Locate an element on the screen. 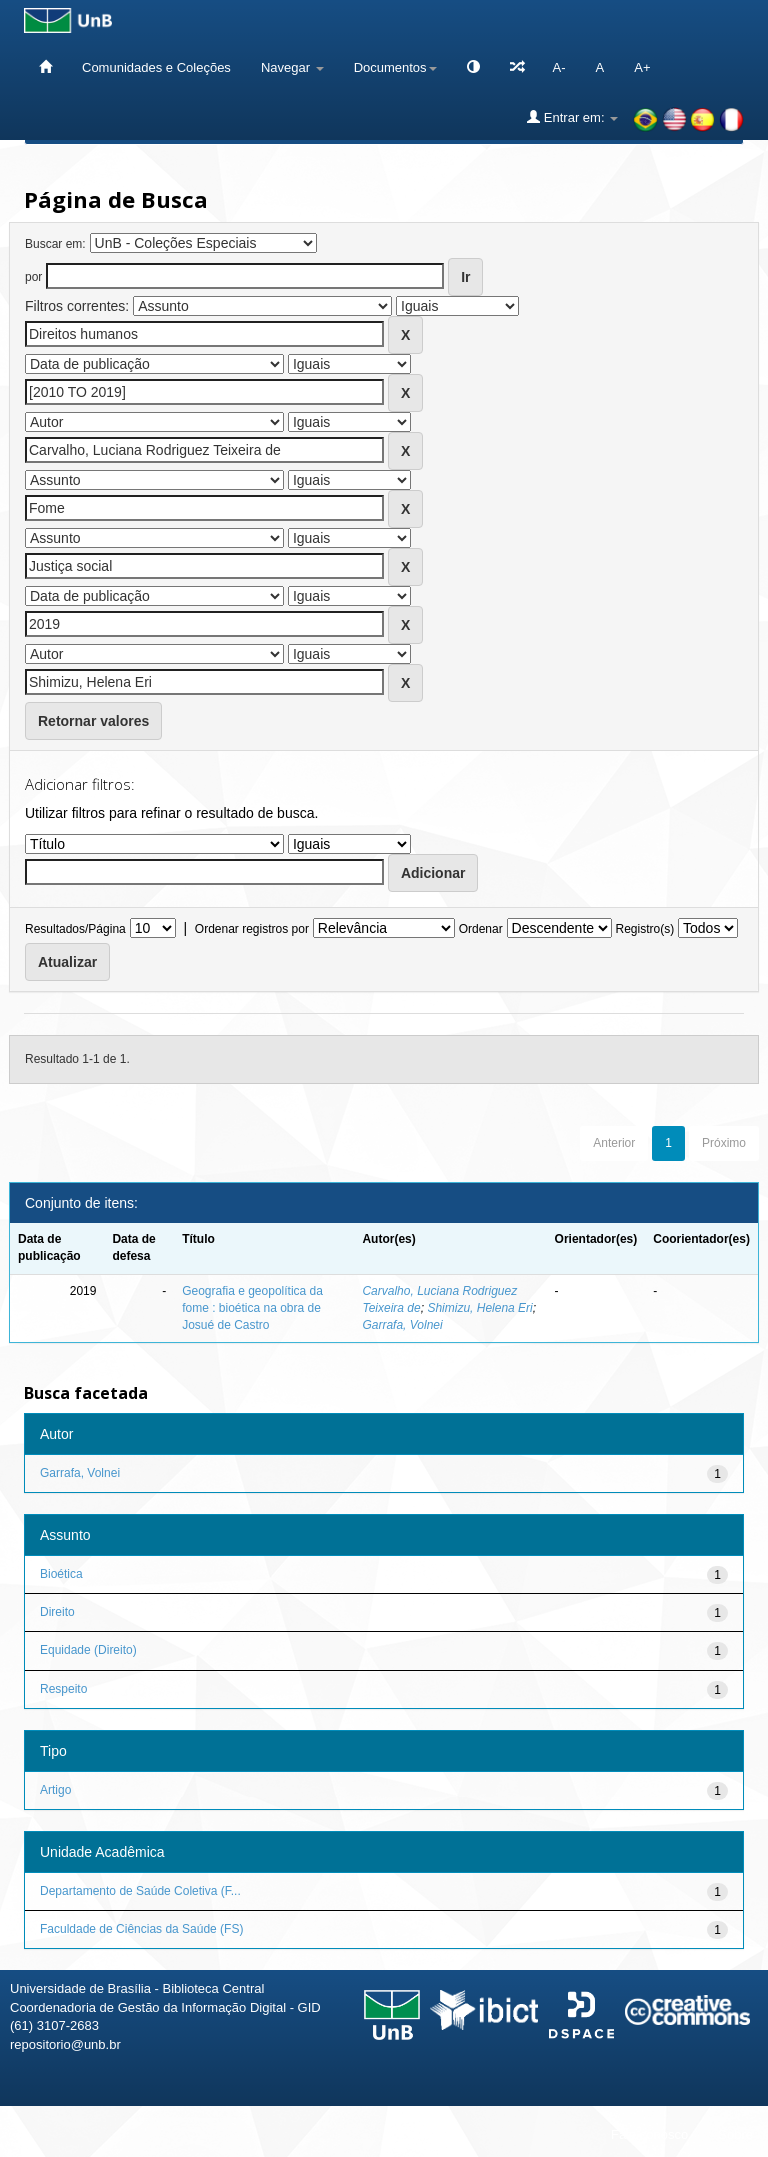 This screenshot has width=768, height=2157. Navegar is located at coordinates (292, 67).